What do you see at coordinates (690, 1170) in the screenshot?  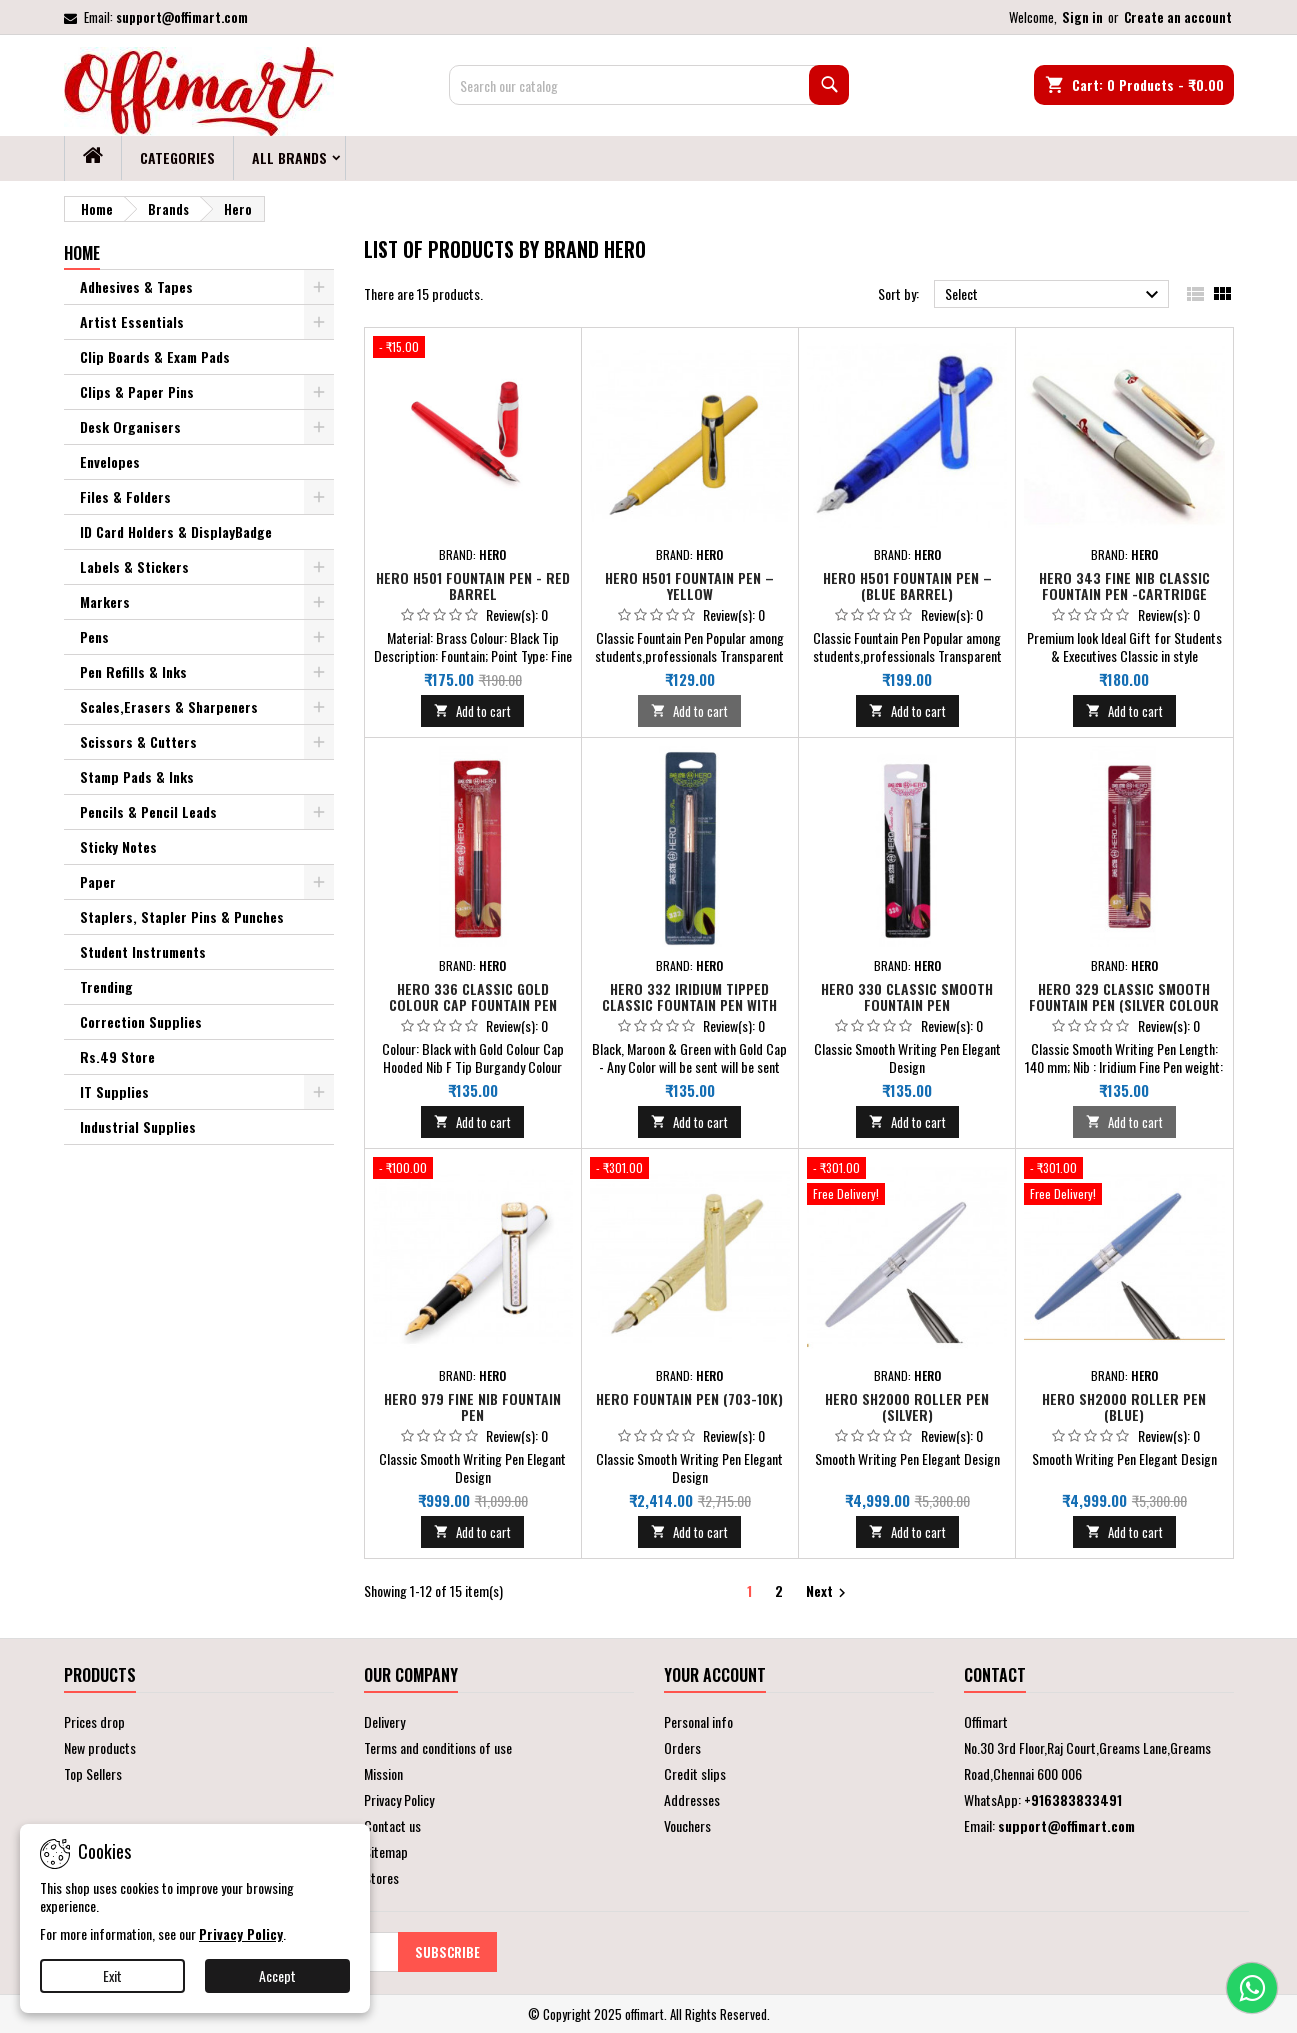 I see `[Hero Fountain Pen (703-10K)]` at bounding box center [690, 1170].